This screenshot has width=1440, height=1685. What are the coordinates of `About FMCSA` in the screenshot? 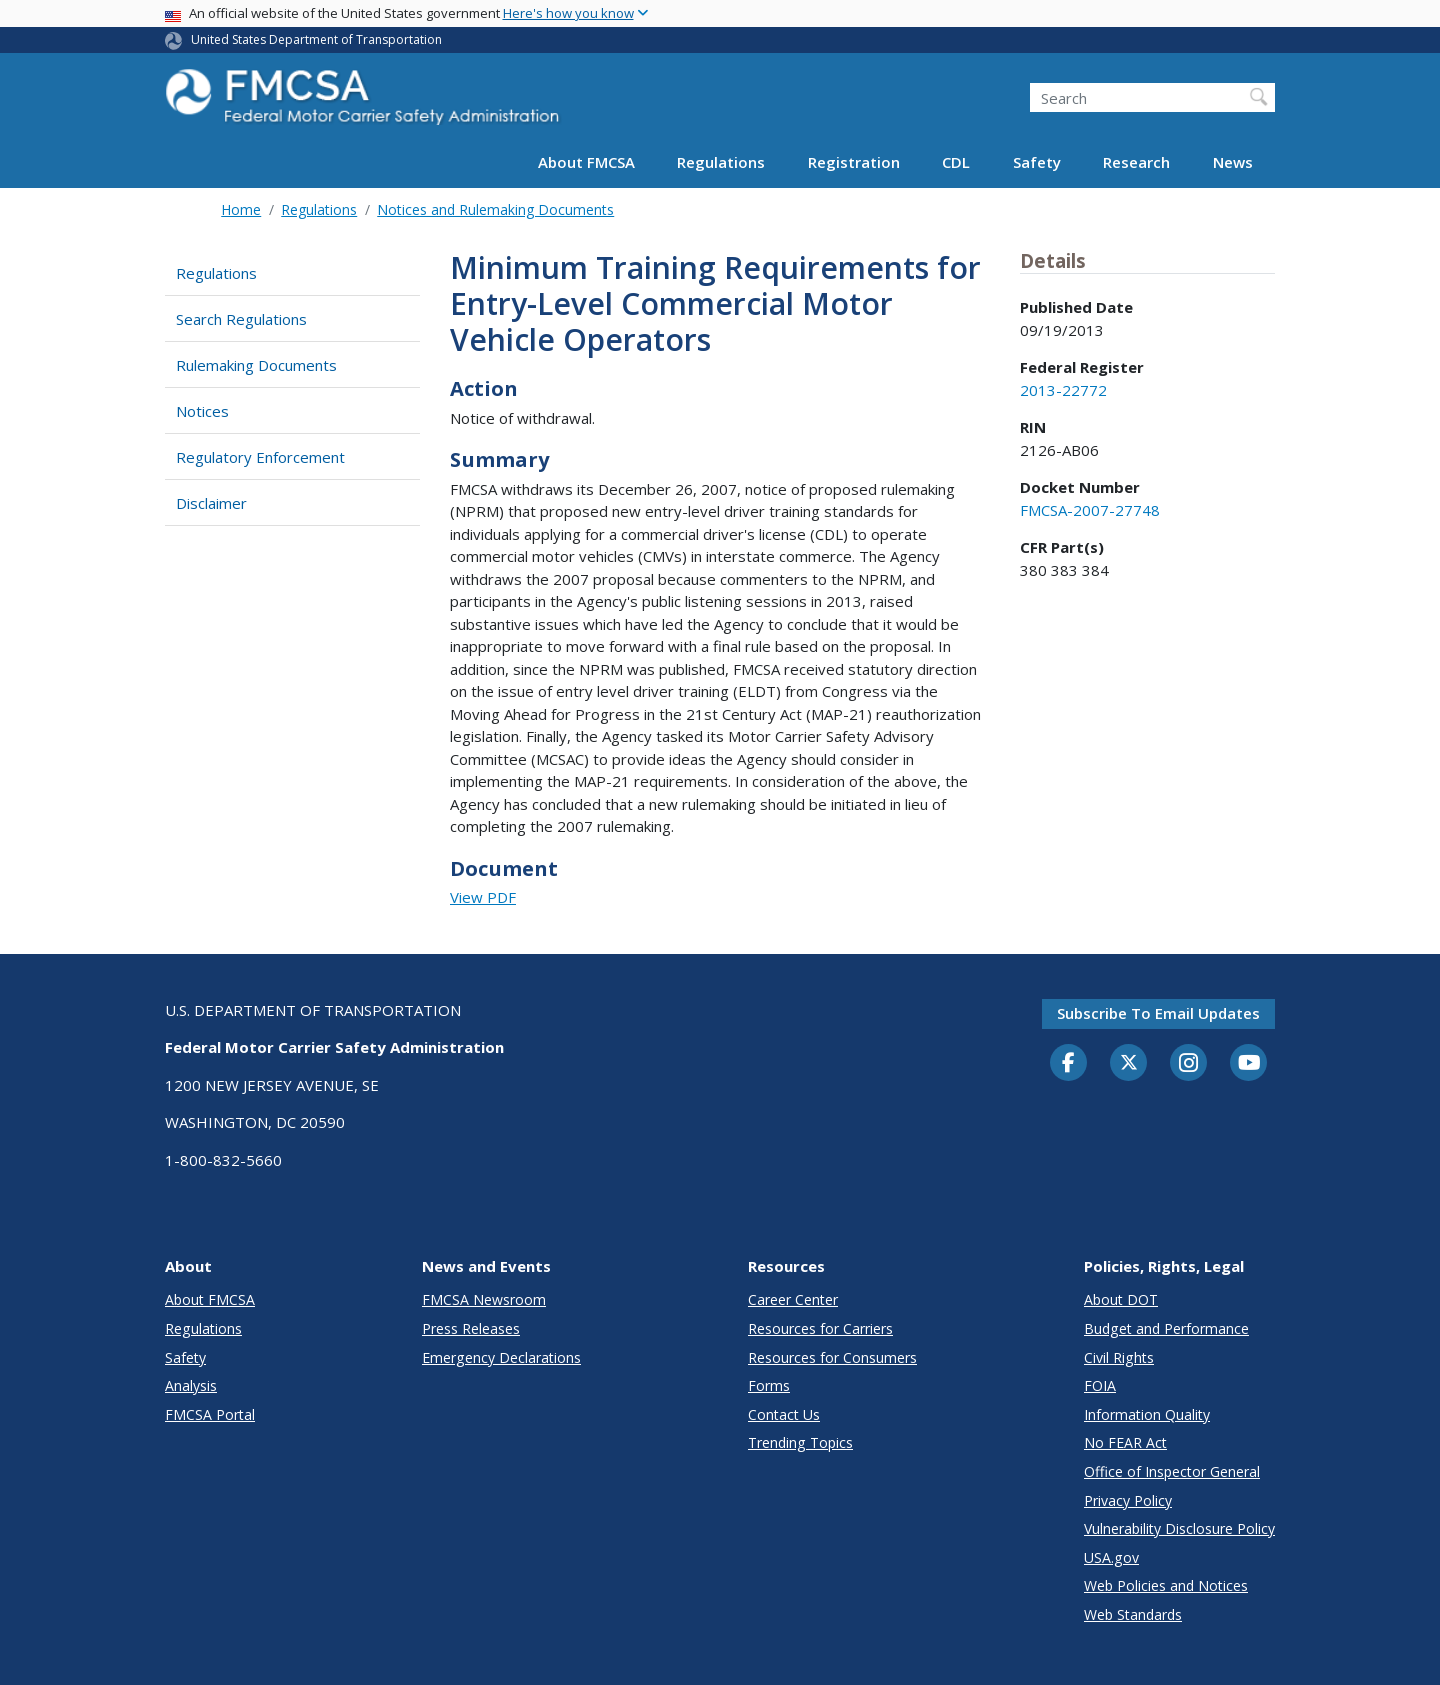 It's located at (586, 162).